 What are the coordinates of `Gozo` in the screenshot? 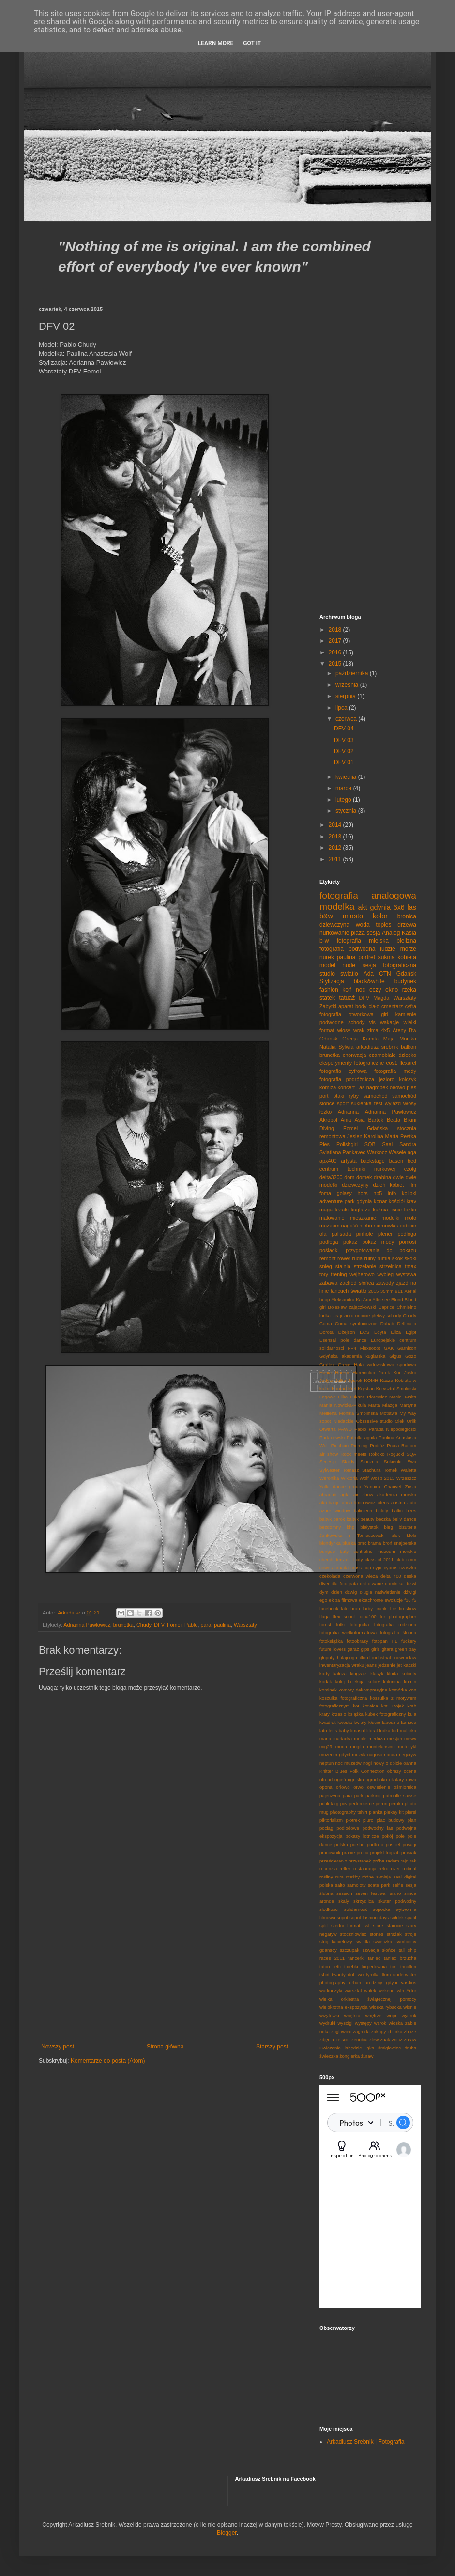 It's located at (410, 1356).